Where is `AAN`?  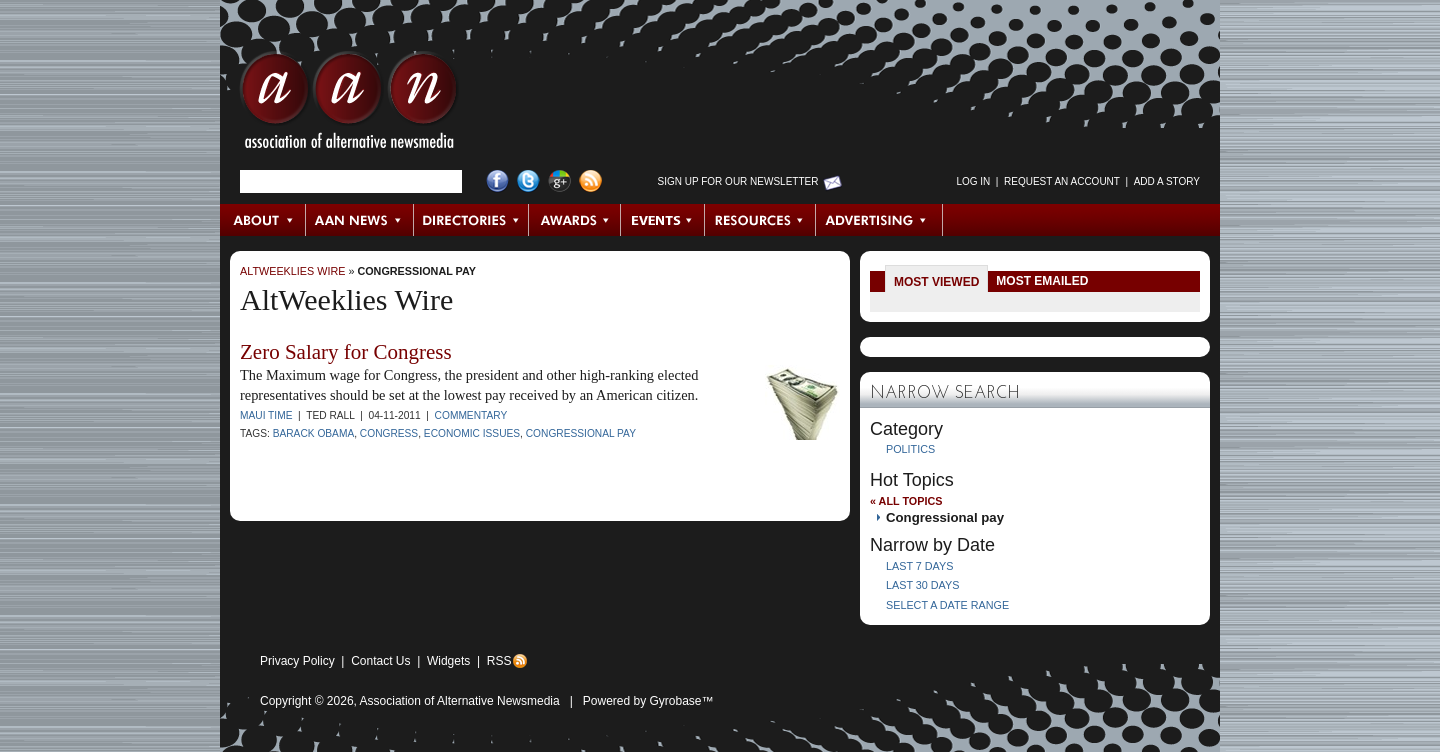 AAN is located at coordinates (349, 105).